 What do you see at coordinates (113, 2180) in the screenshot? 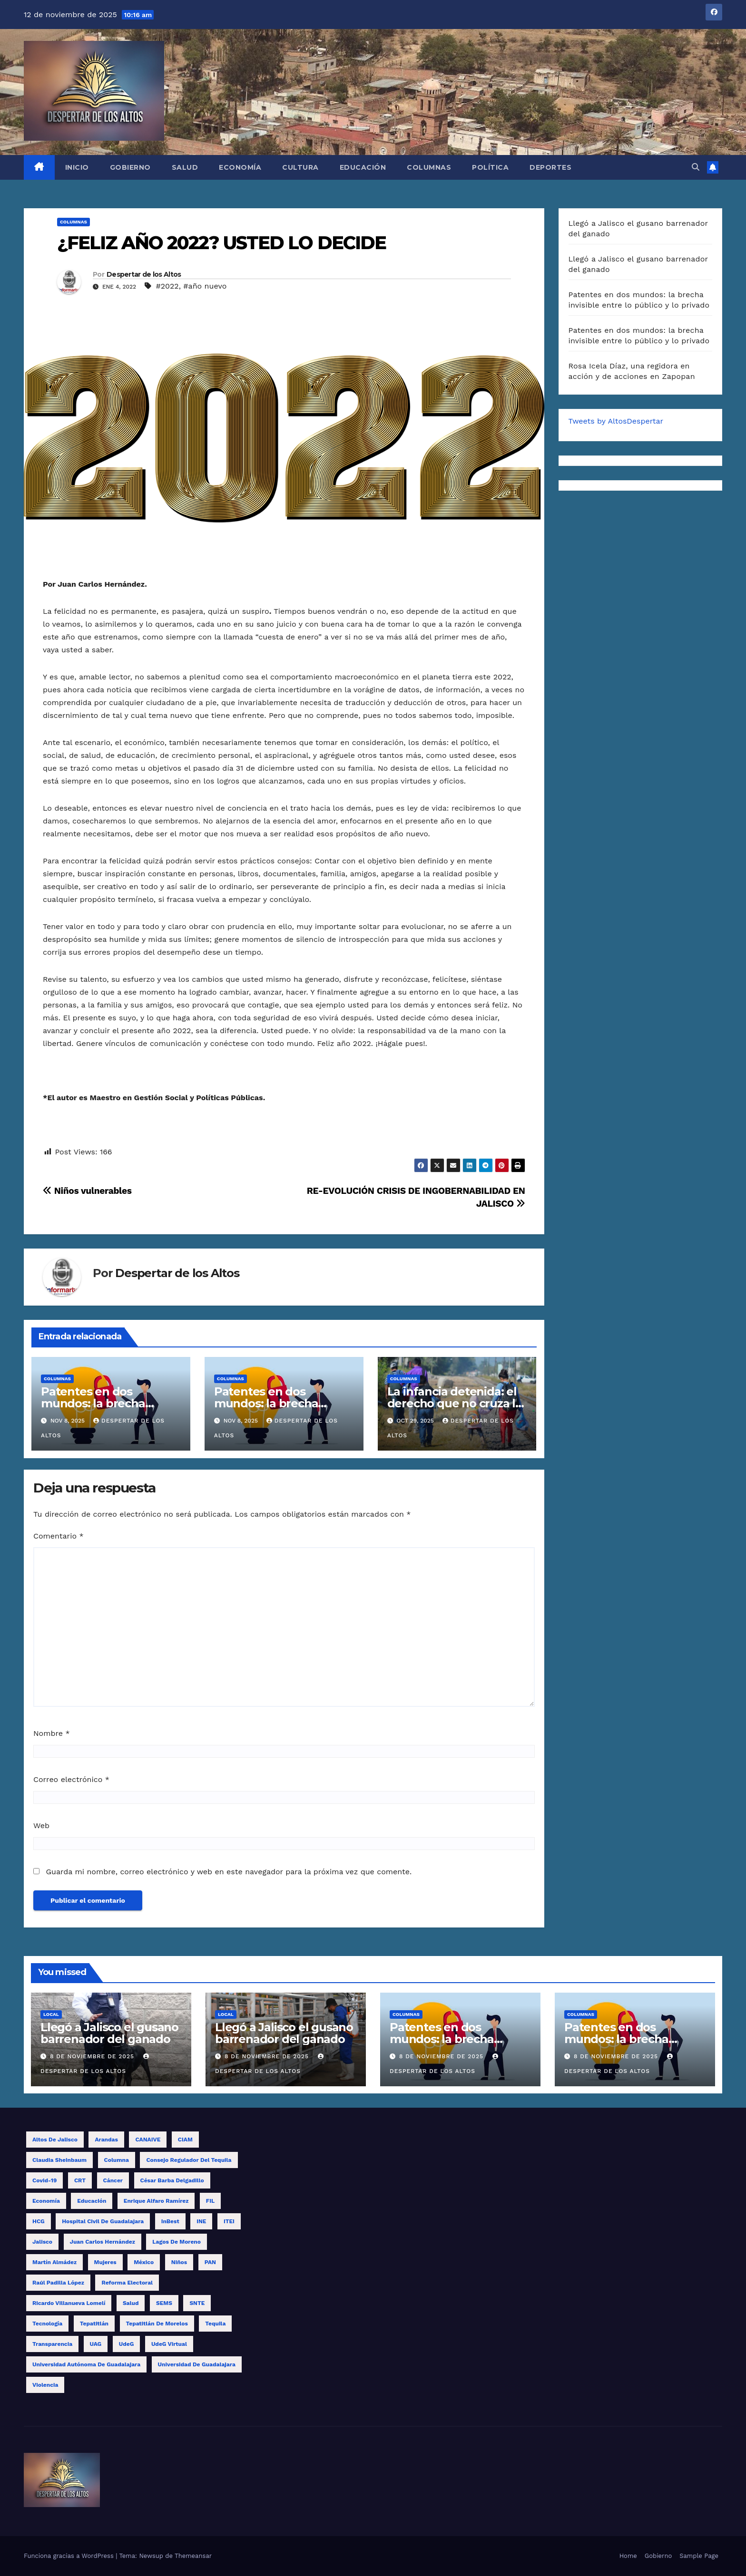
I see `cáncer [cáncer (9 elementos)]` at bounding box center [113, 2180].